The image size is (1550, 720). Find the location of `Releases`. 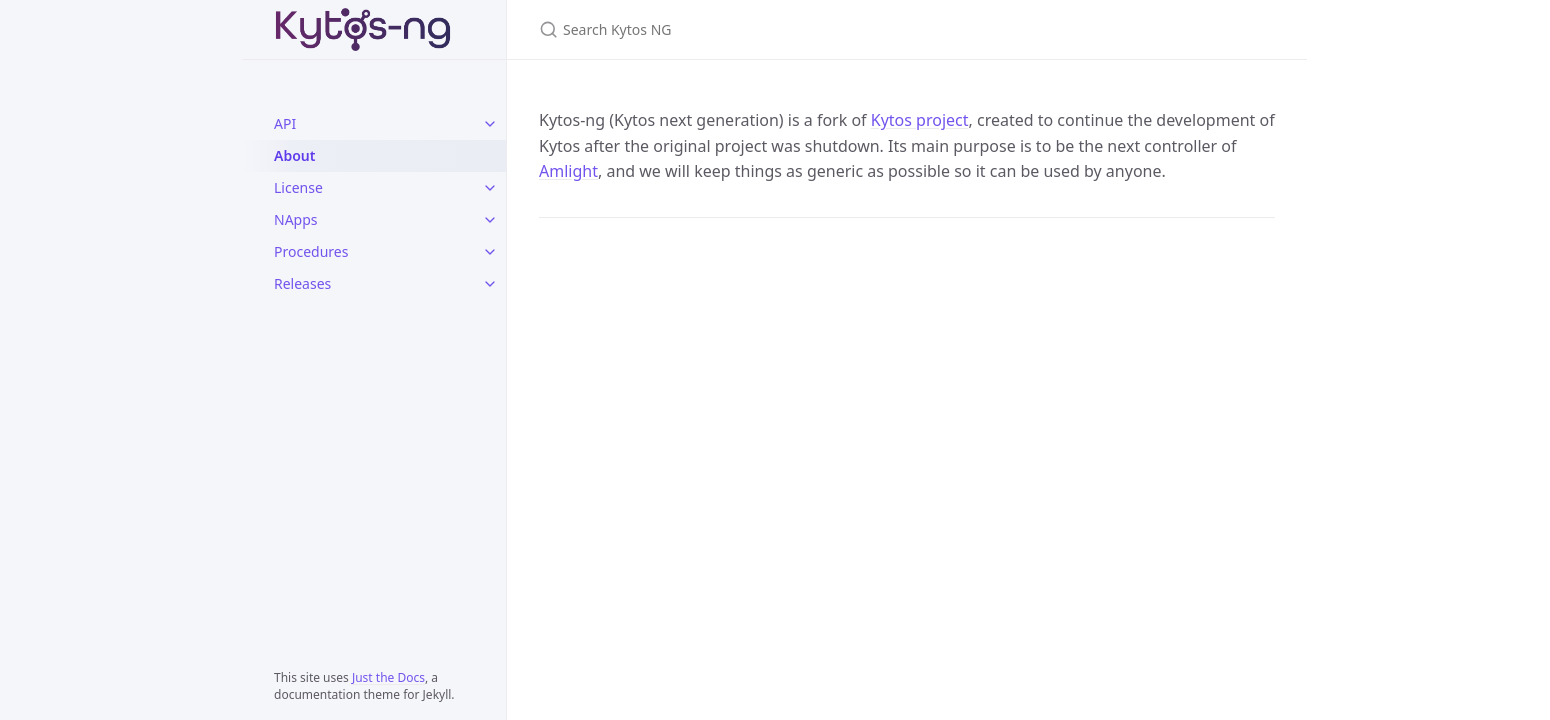

Releases is located at coordinates (302, 283).